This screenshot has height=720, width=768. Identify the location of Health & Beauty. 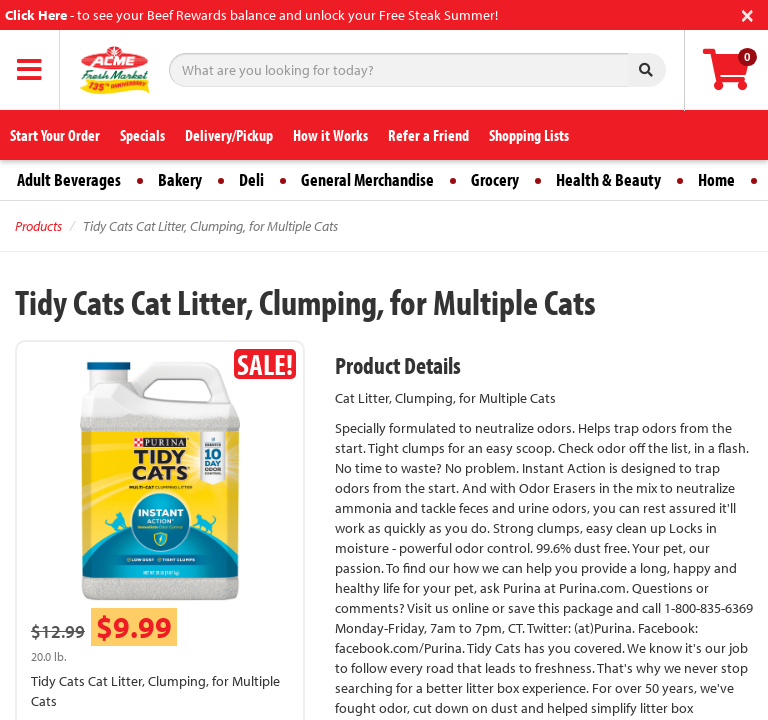
(608, 179).